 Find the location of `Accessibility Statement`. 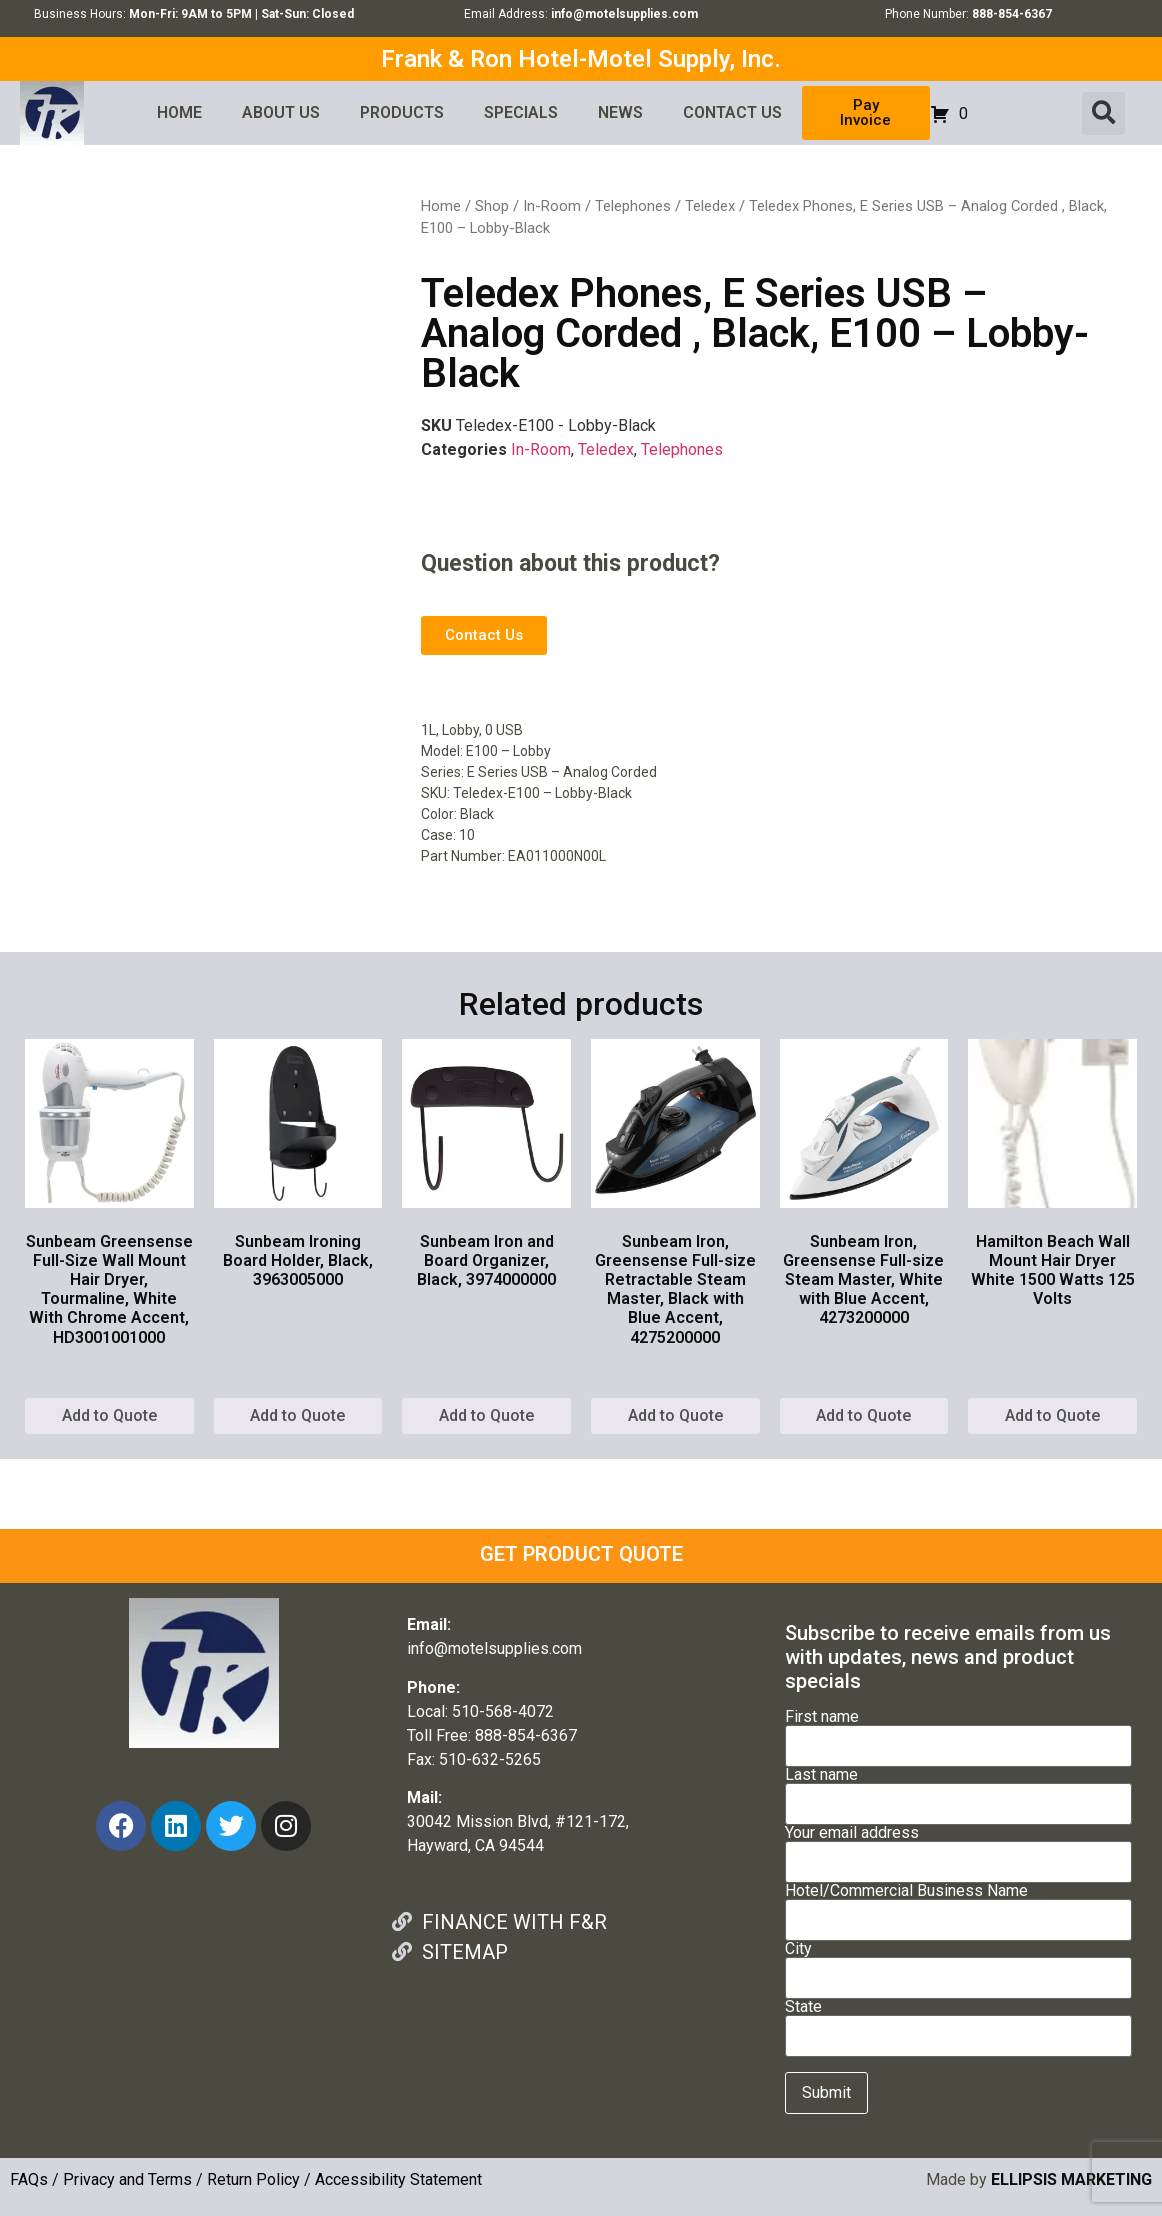

Accessibility Statement is located at coordinates (398, 2179).